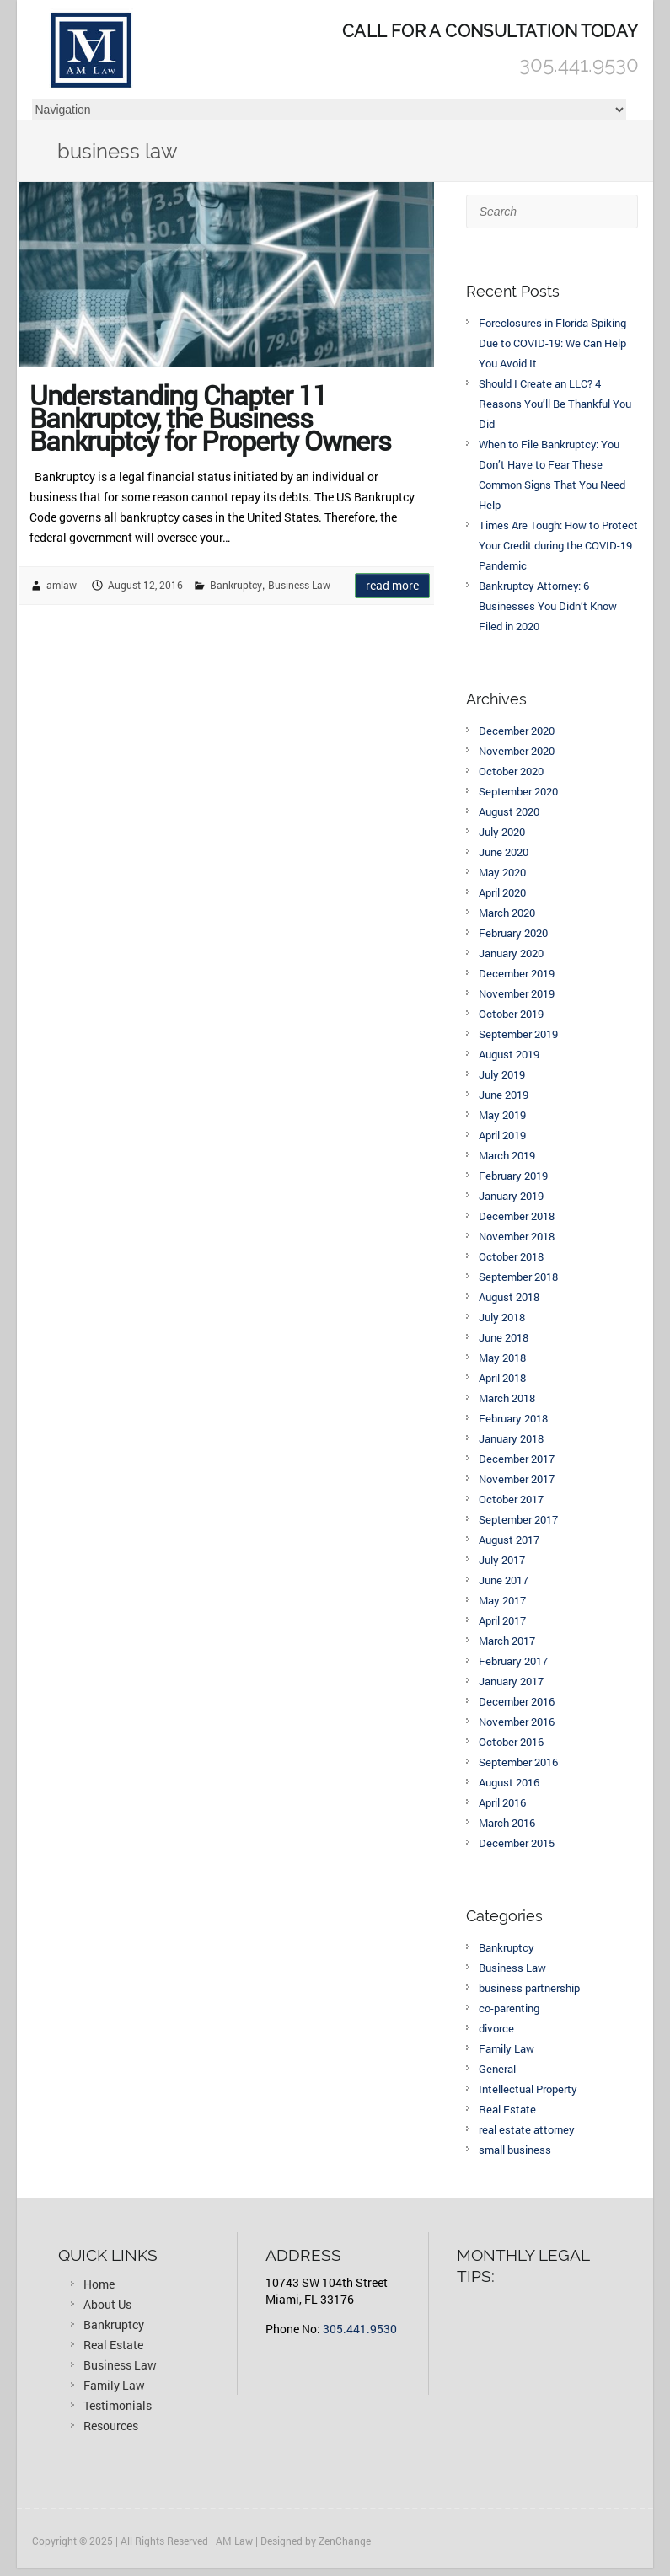 The image size is (670, 2576). Describe the element at coordinates (513, 1418) in the screenshot. I see `February 2018` at that location.